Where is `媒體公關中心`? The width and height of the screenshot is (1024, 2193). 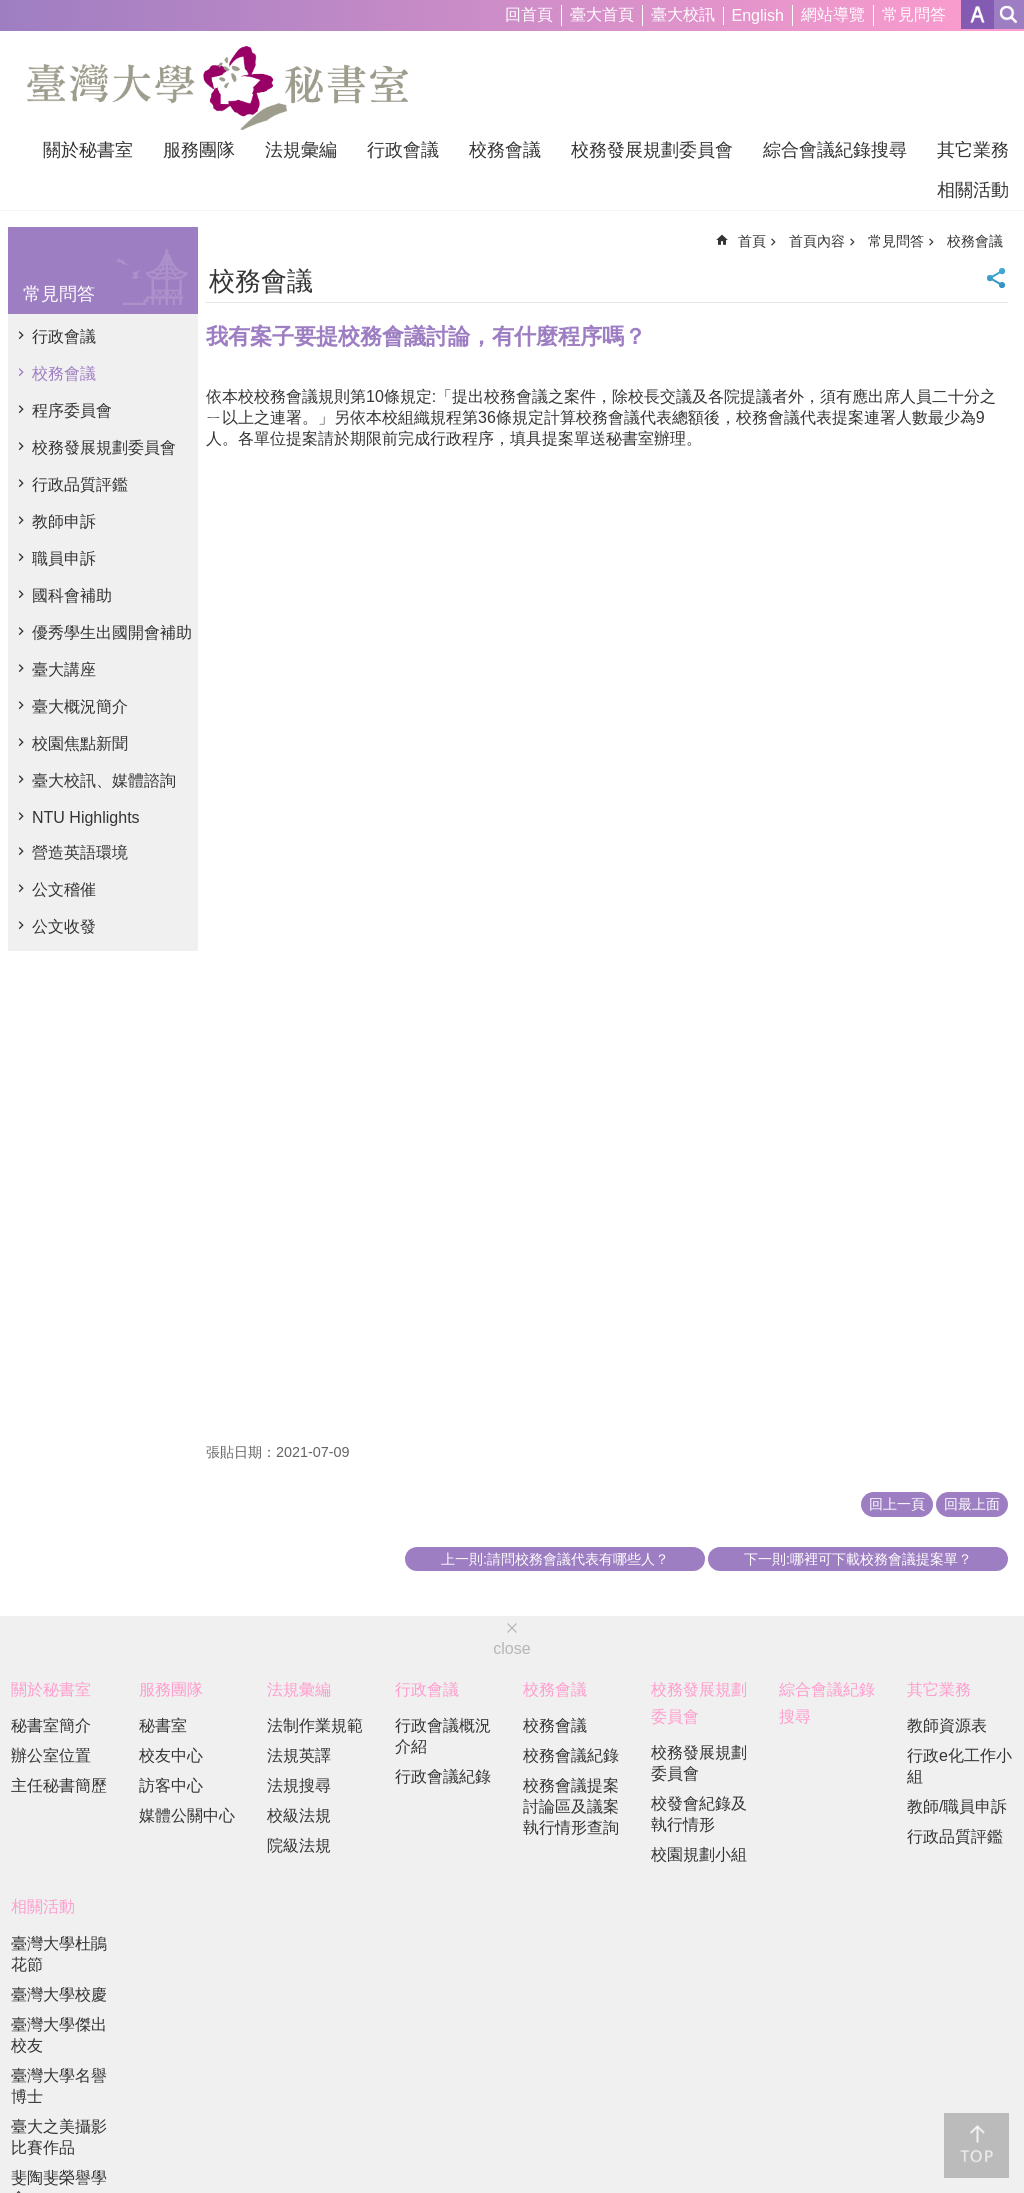 媒體公關中心 is located at coordinates (187, 1815).